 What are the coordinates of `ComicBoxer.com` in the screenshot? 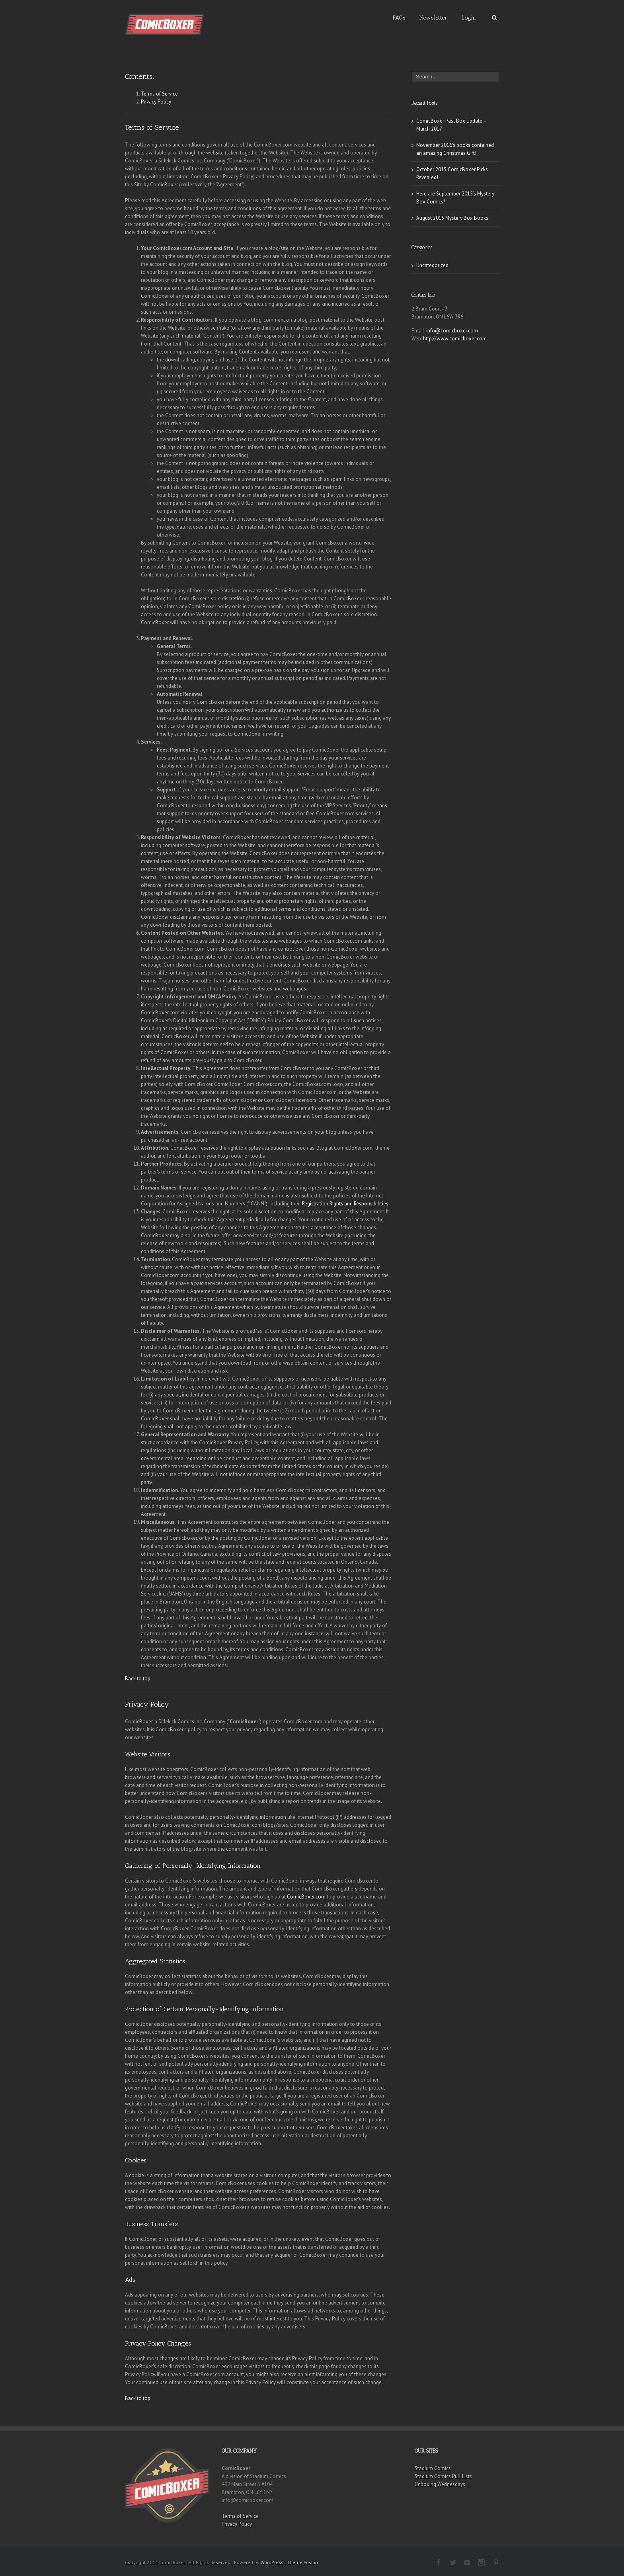 It's located at (306, 1896).